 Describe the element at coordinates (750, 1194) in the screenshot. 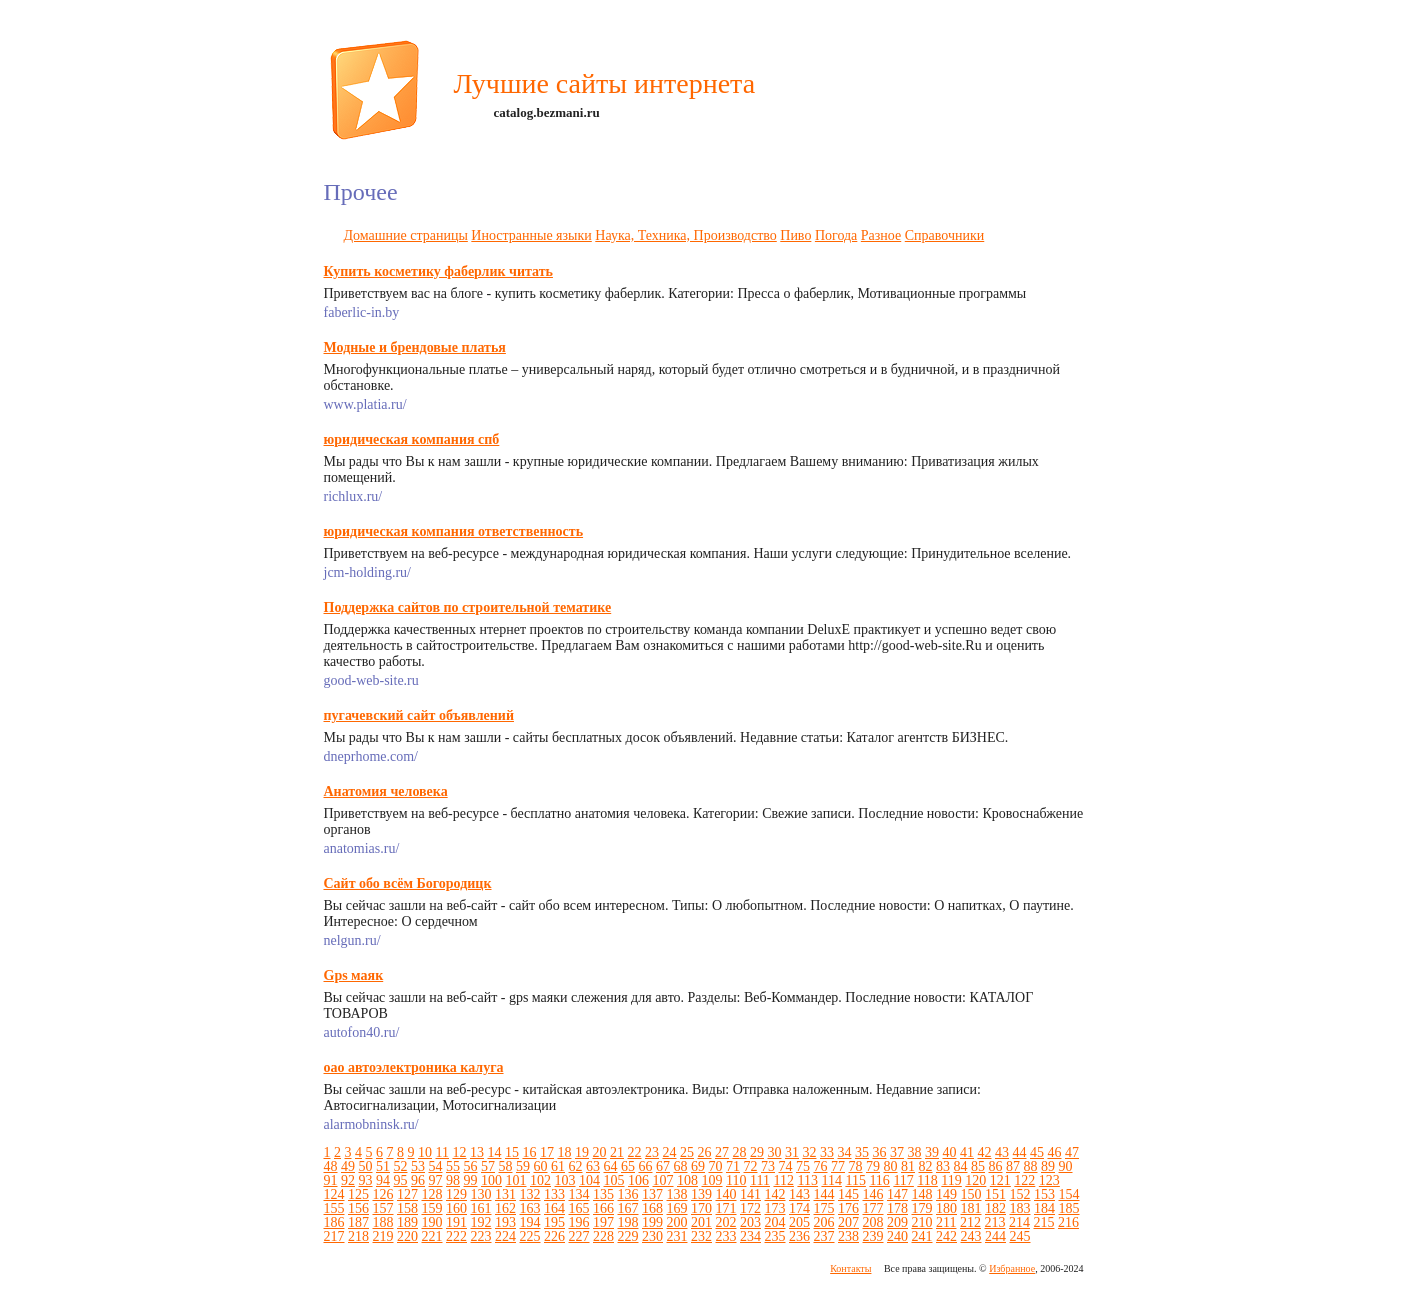

I see `141` at that location.